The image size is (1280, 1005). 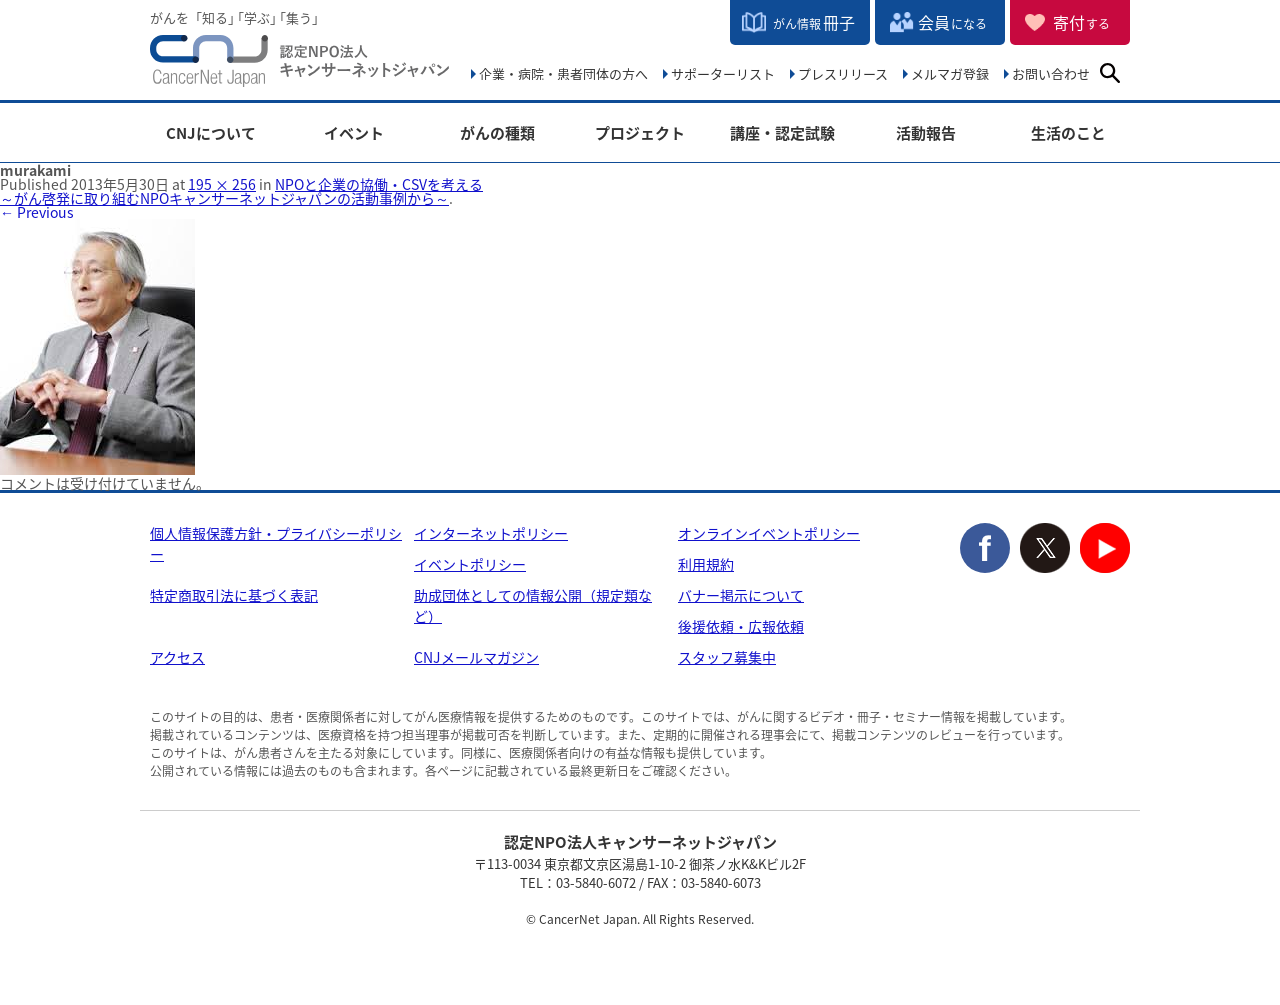 What do you see at coordinates (222, 184) in the screenshot?
I see `195 × 256` at bounding box center [222, 184].